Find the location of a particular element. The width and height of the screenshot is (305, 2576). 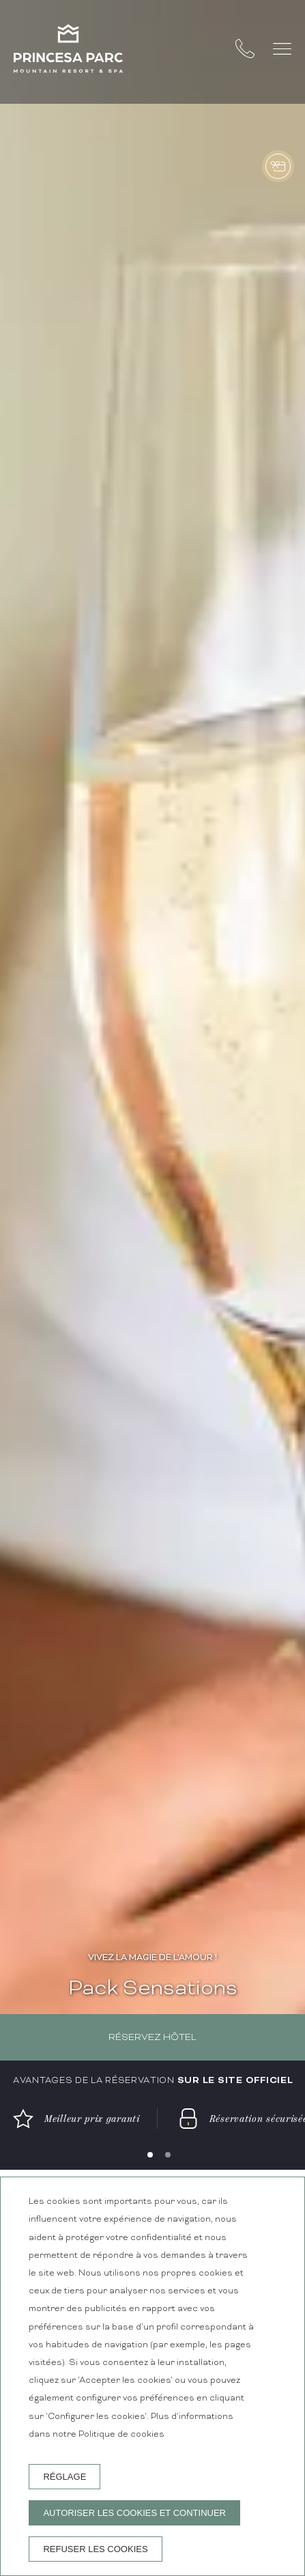

[Carousel Page 2] is located at coordinates (168, 2154).